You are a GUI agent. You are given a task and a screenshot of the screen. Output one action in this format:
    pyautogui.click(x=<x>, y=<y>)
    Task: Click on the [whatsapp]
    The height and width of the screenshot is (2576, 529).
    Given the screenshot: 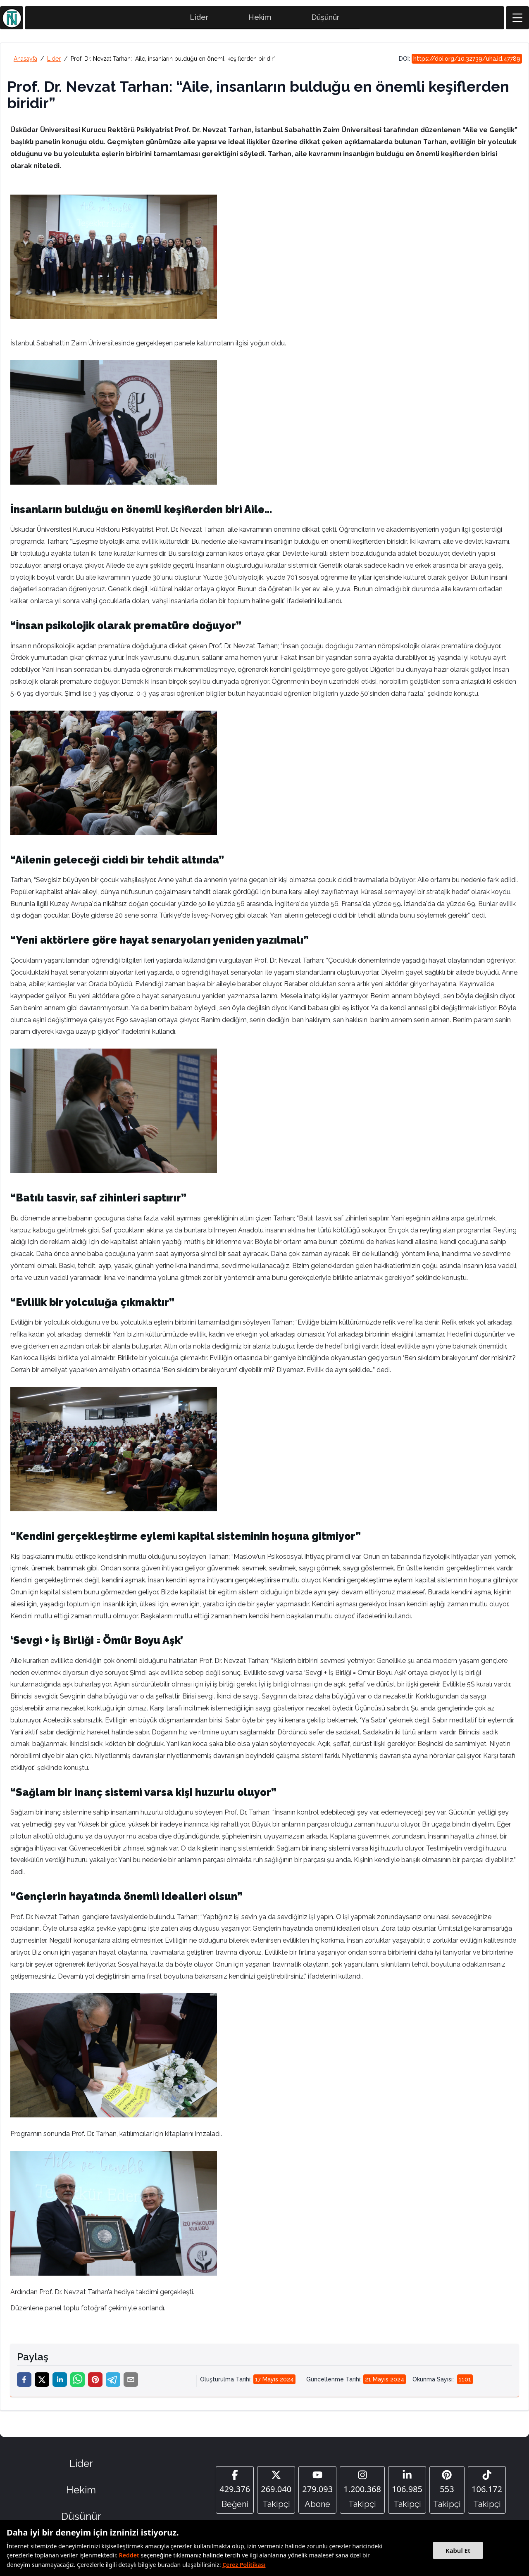 What is the action you would take?
    pyautogui.click(x=77, y=2383)
    